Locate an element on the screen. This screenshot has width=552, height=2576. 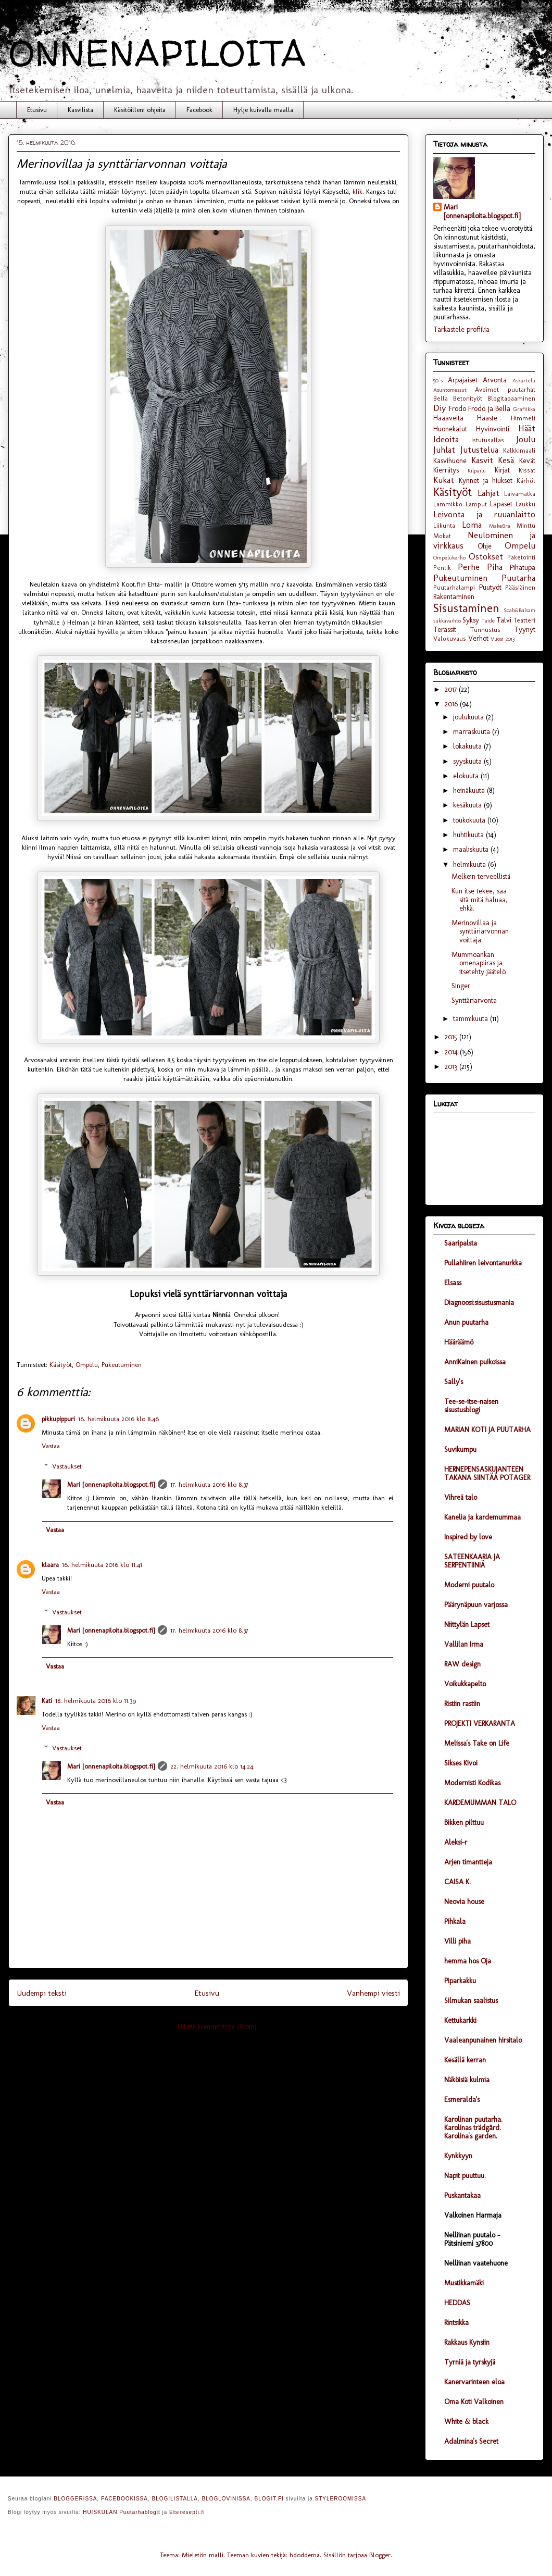
Synttäriarvonta is located at coordinates (474, 1000).